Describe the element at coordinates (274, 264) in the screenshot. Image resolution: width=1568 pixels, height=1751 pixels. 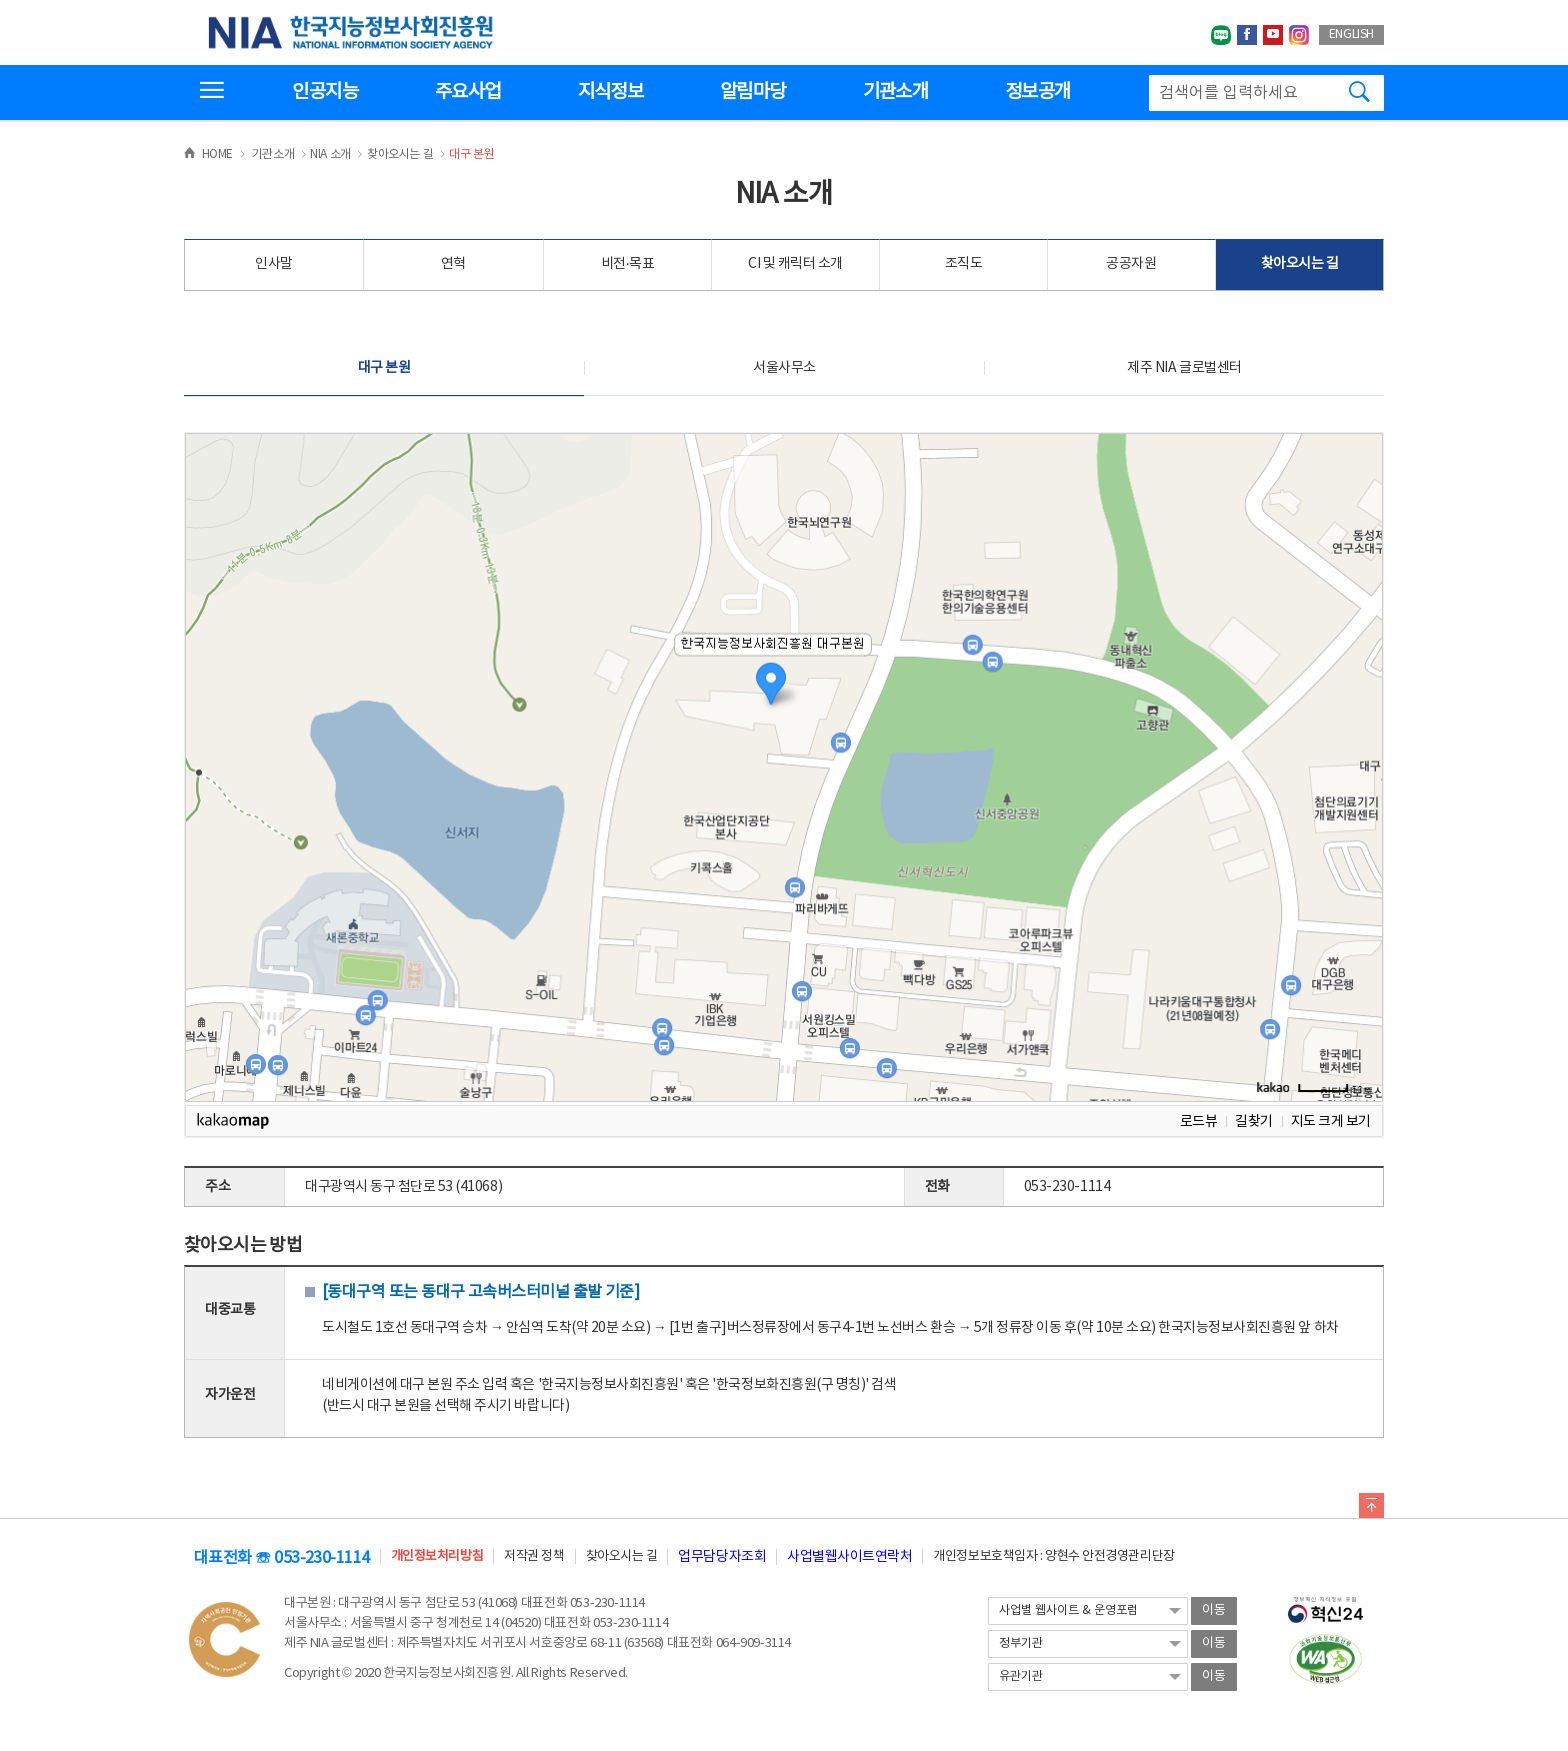
I see `인사말` at that location.